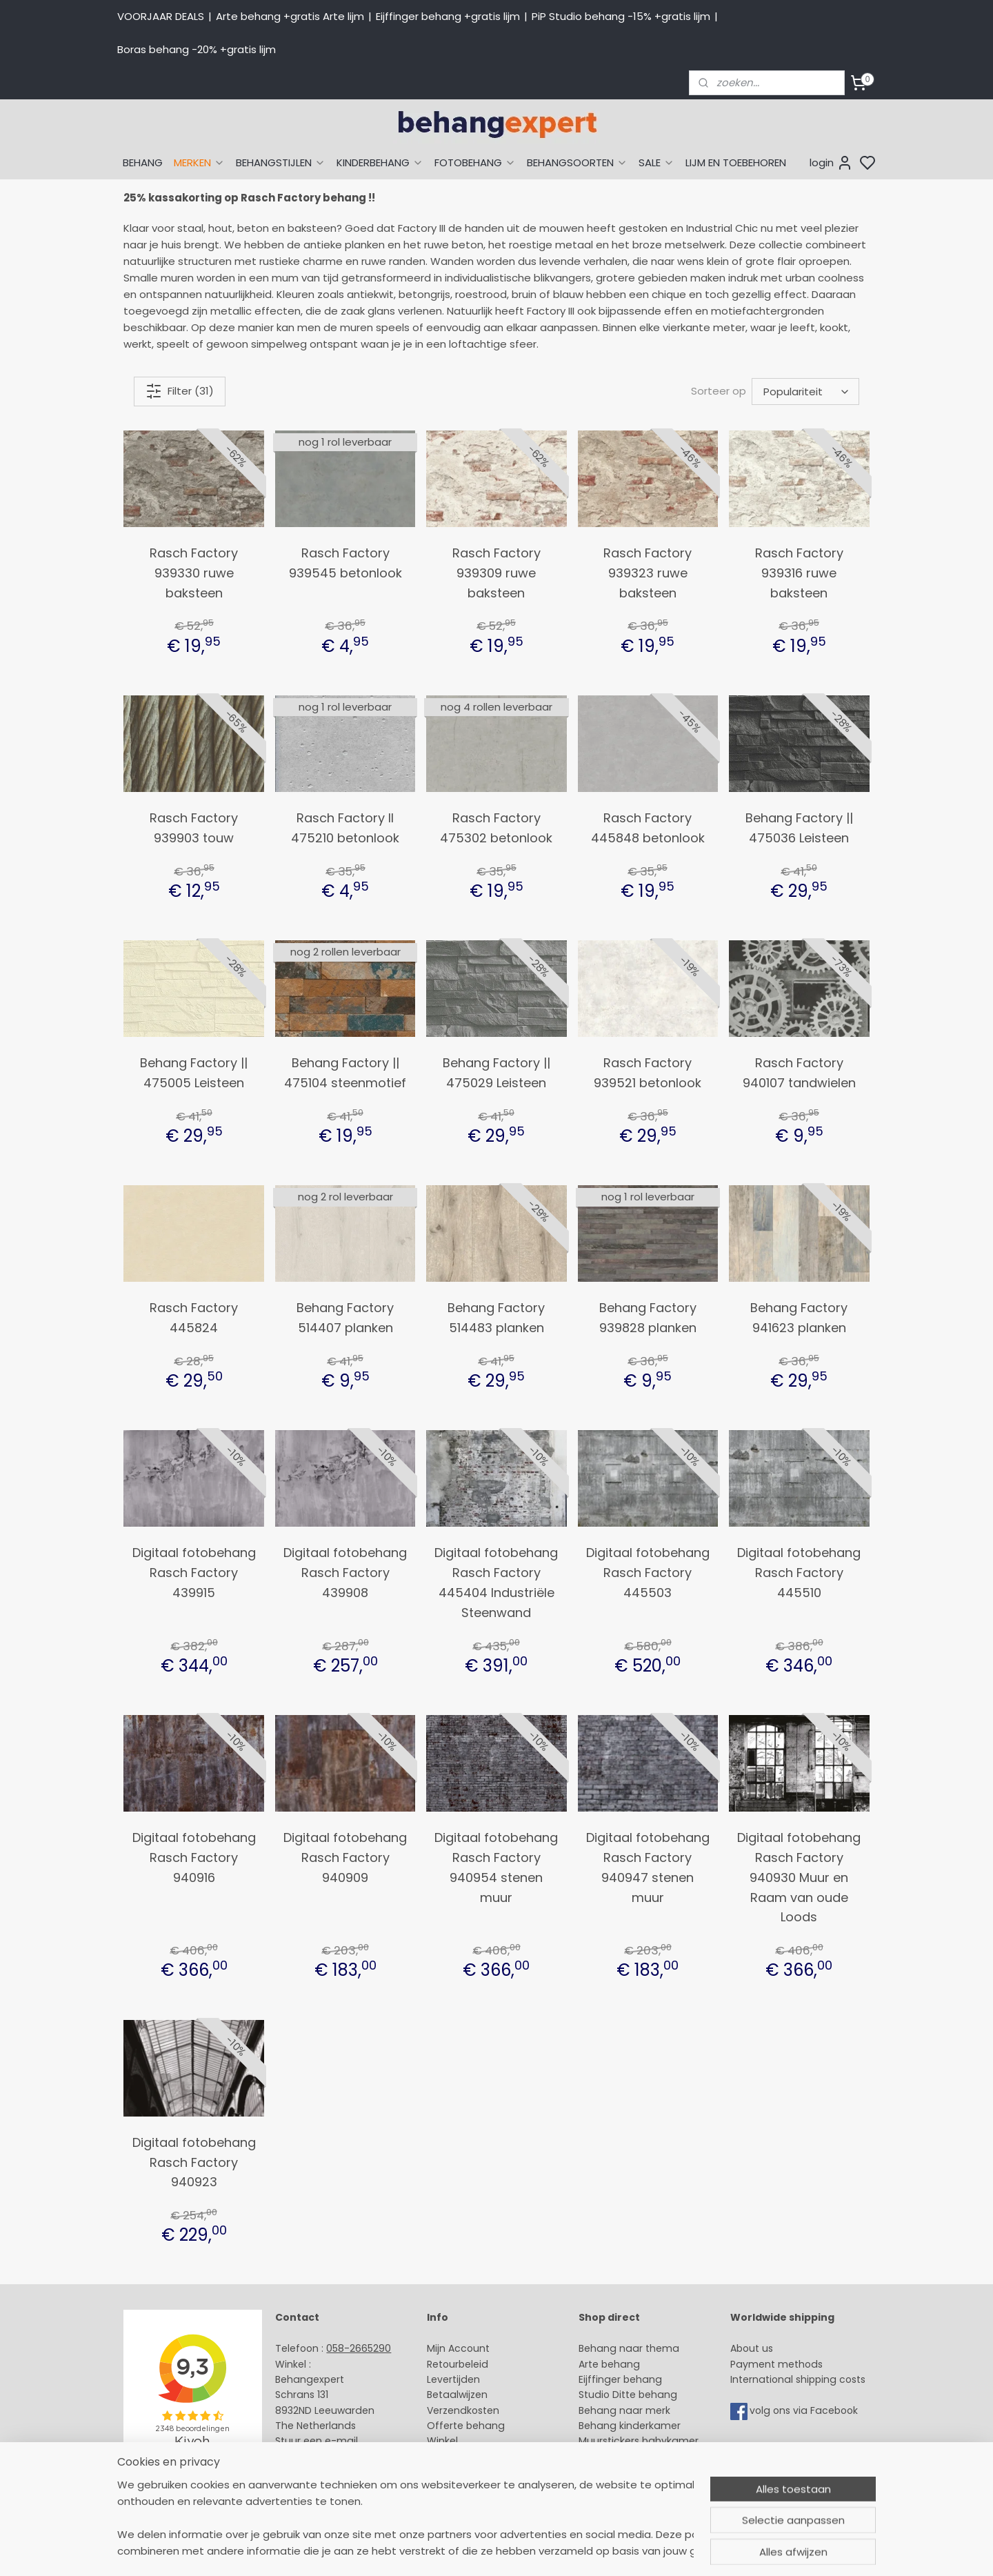 The image size is (993, 2576). Describe the element at coordinates (345, 563) in the screenshot. I see `Rasch Factory 939545 betonlook` at that location.